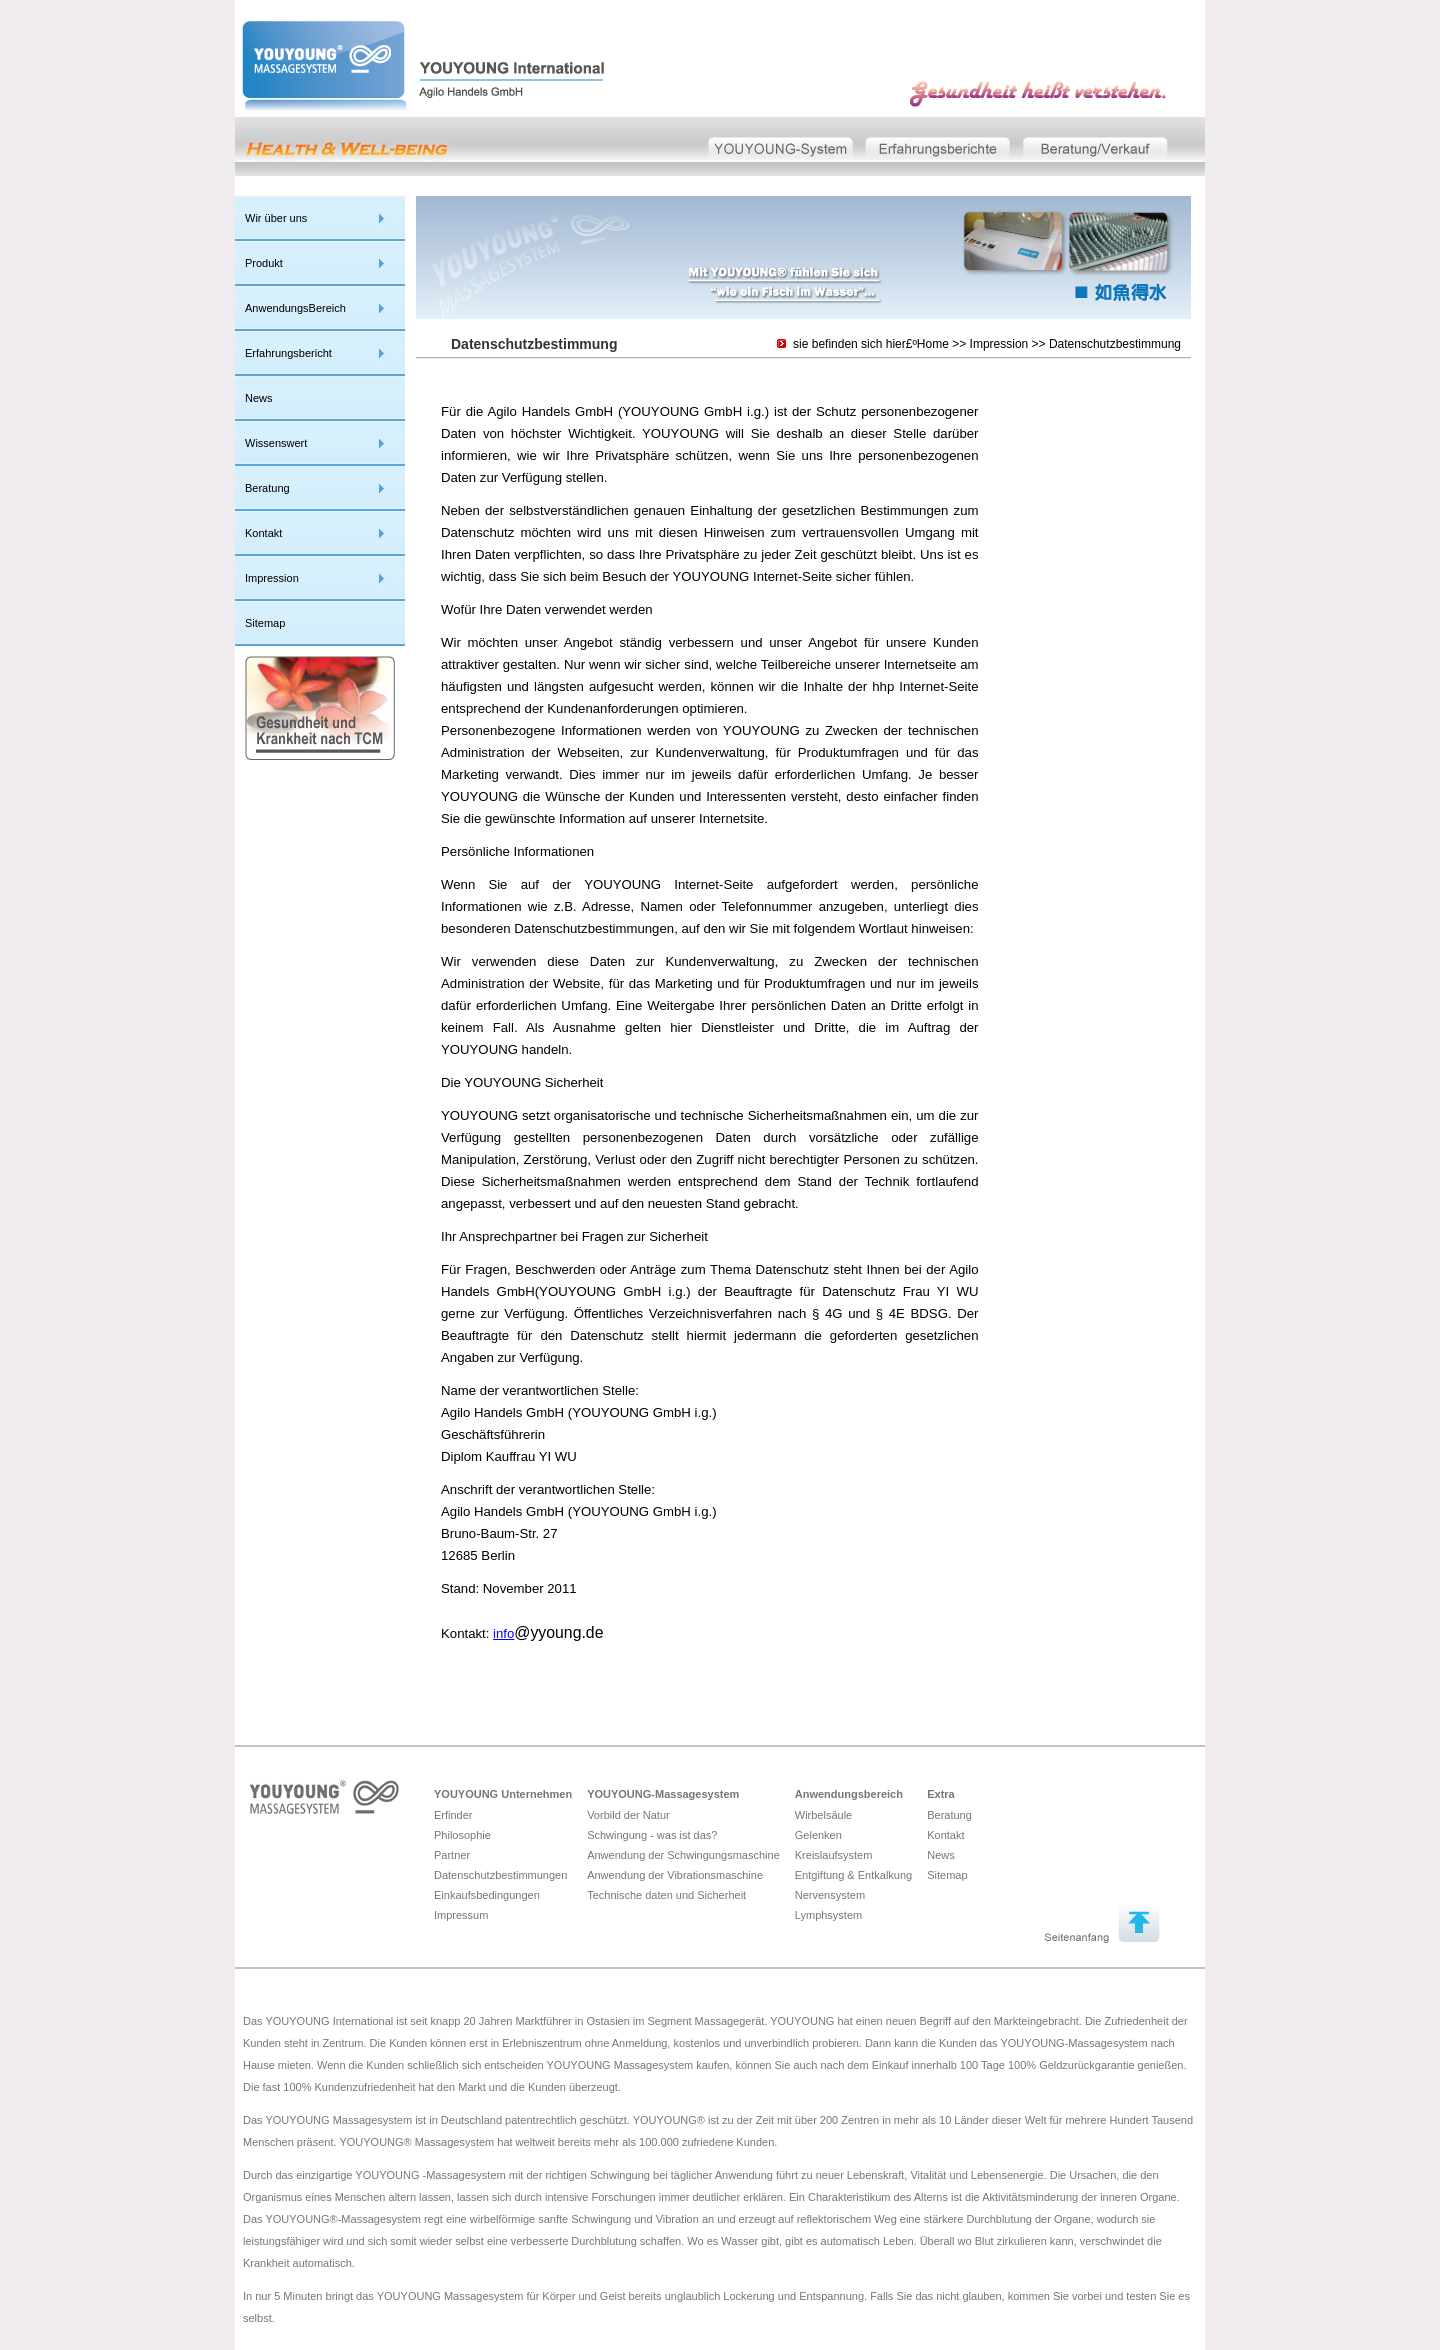  I want to click on Wirbelsäule, so click(823, 1815).